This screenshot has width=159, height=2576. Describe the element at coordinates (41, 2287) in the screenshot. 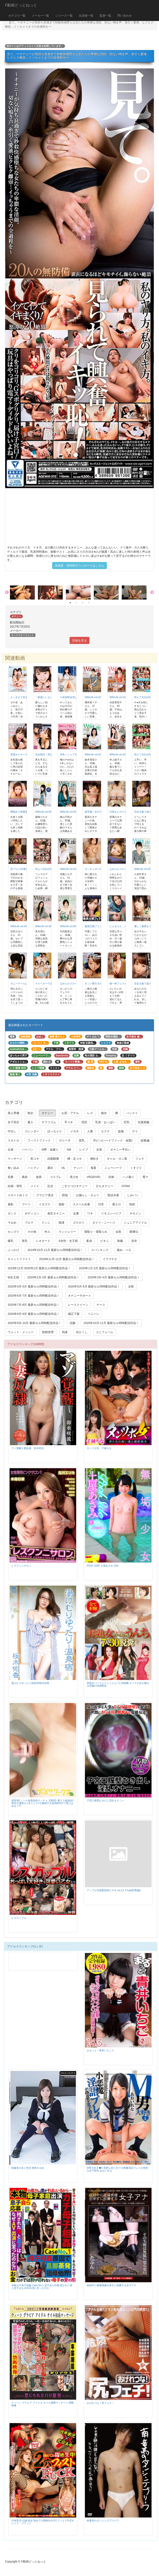

I see `本物ガチ母子相姦 Case No.1 息子自ら応募 残された母と息子はなぜAV出演に至ったのか` at that location.